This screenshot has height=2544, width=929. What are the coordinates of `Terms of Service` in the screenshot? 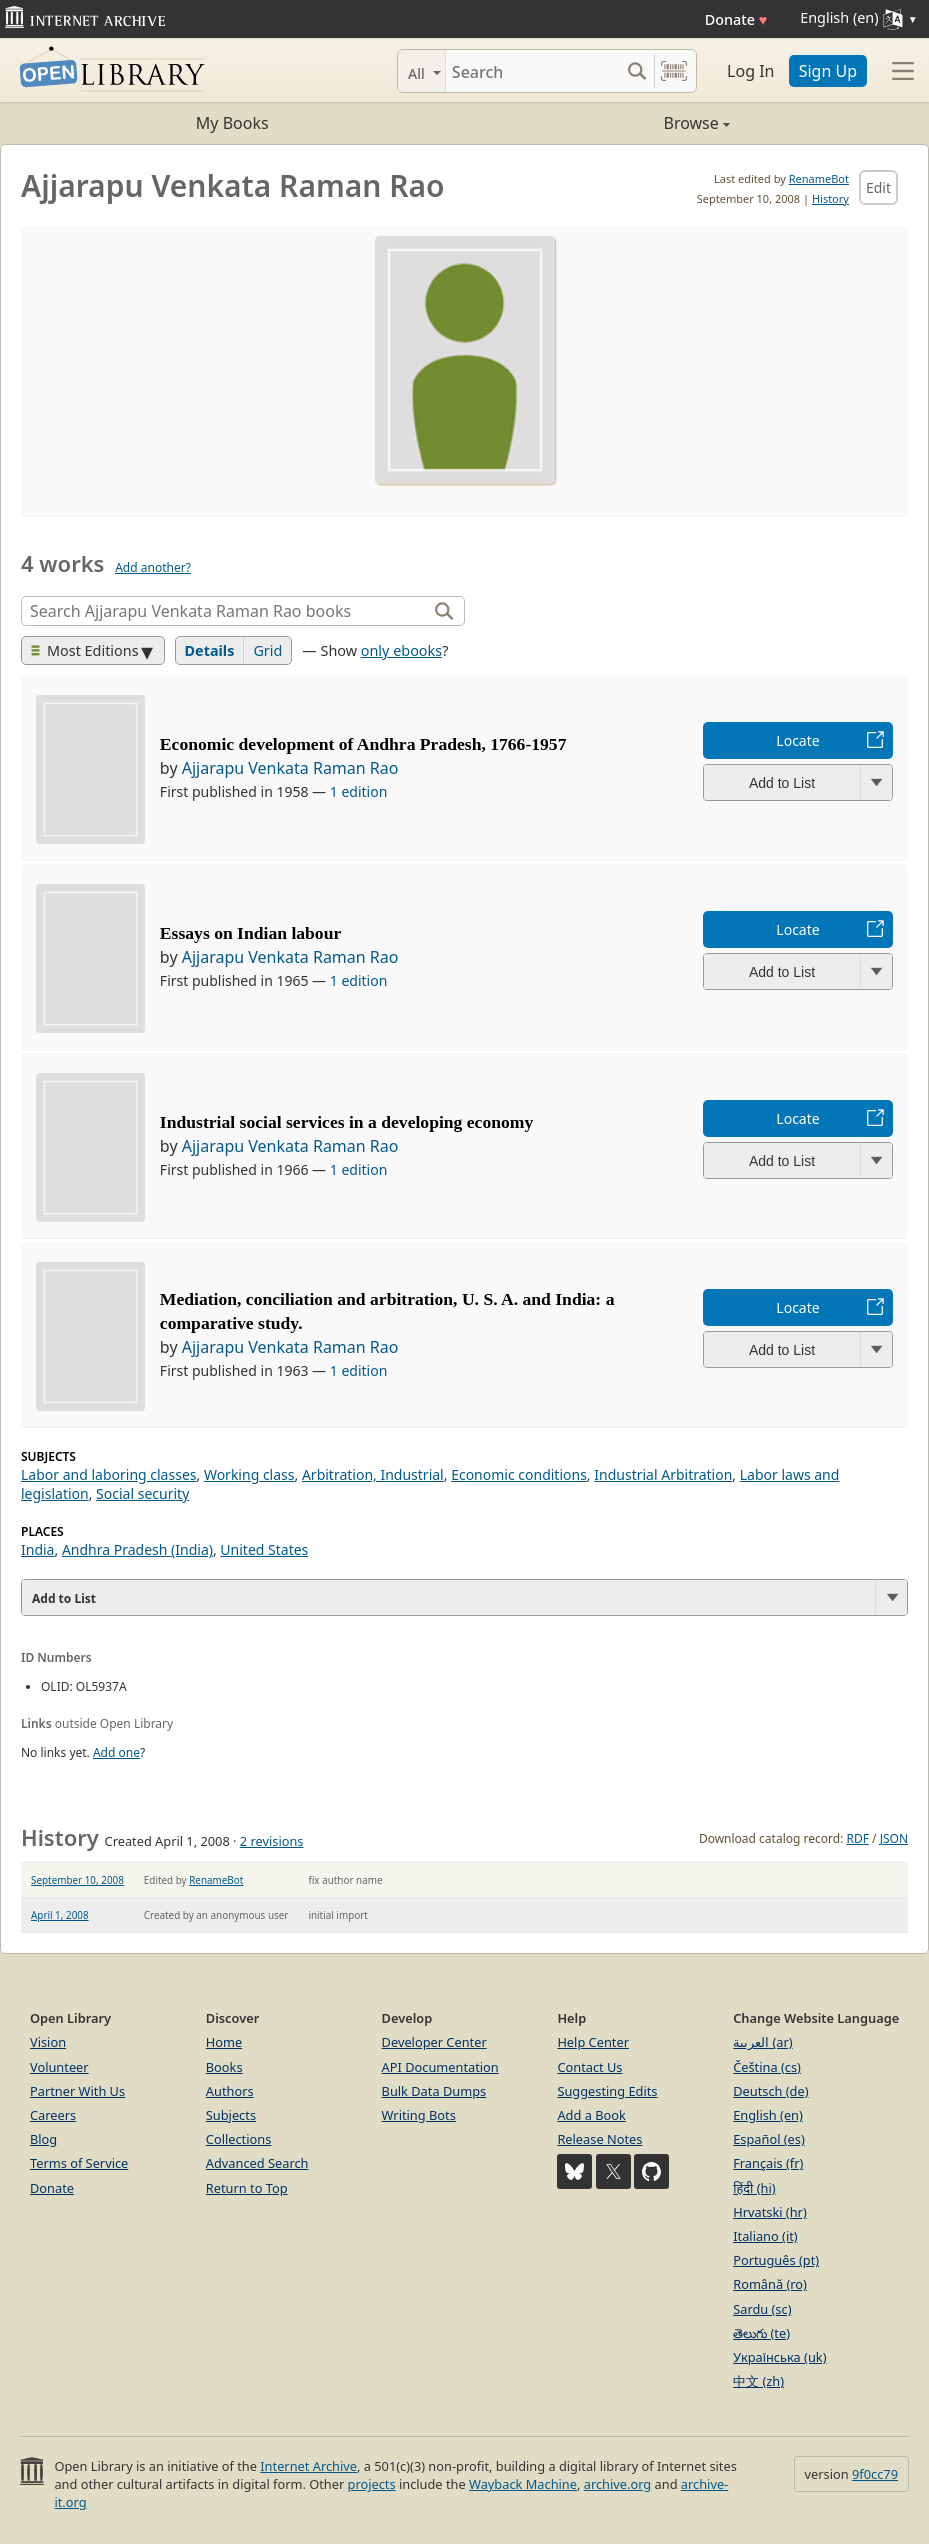 It's located at (79, 2163).